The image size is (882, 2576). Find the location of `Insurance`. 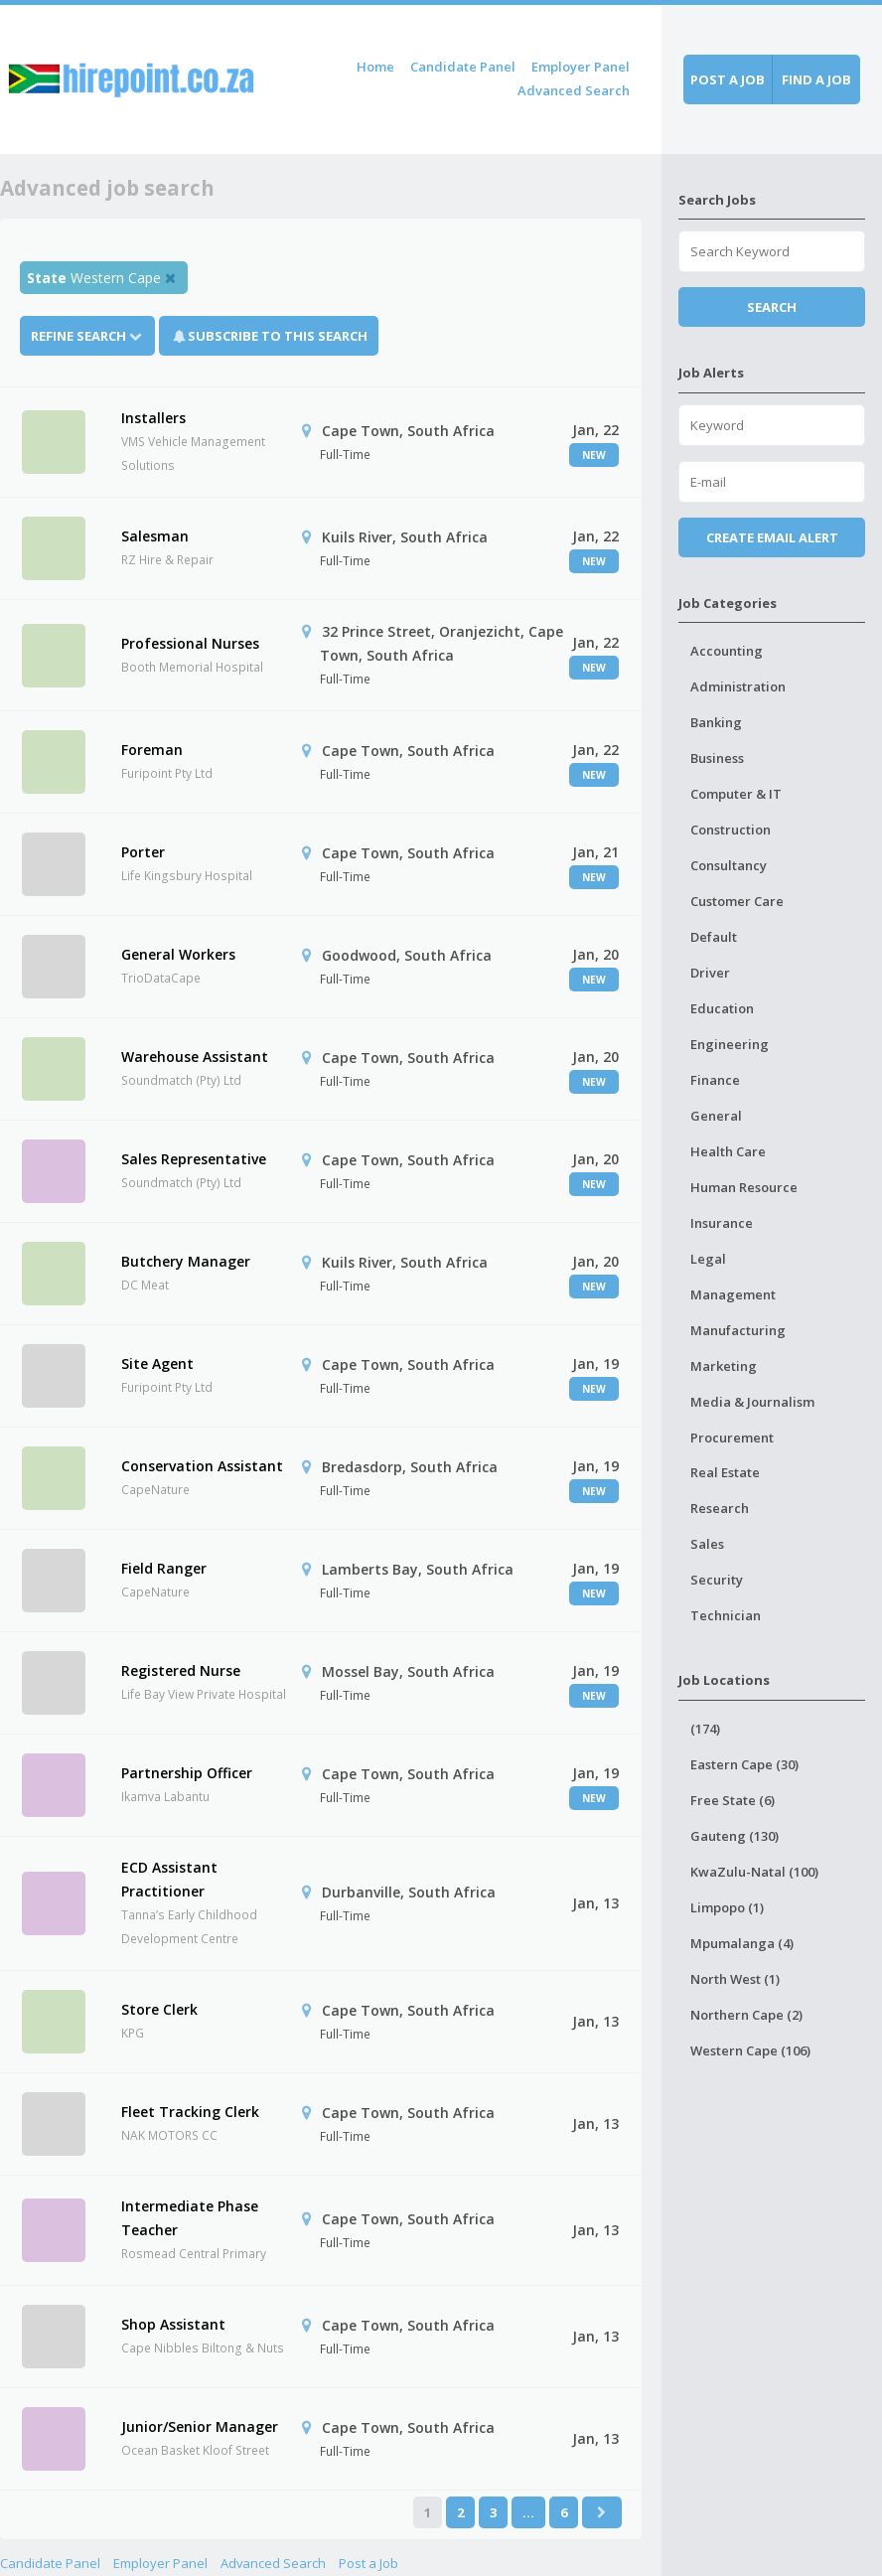

Insurance is located at coordinates (721, 1223).